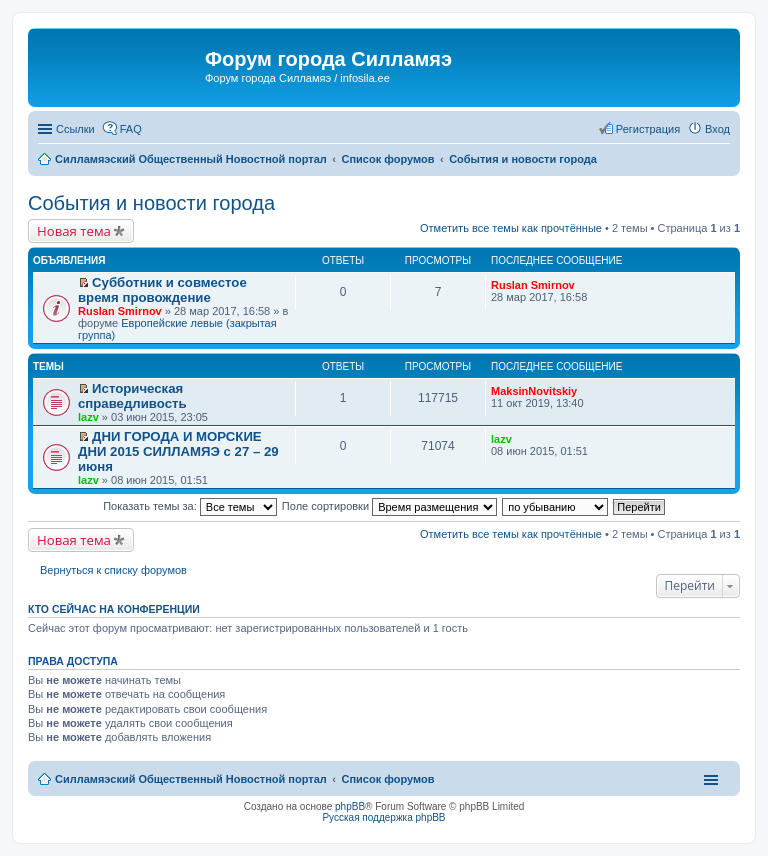 Image resolution: width=768 pixels, height=856 pixels. I want to click on Вход [menuitem], so click(717, 129).